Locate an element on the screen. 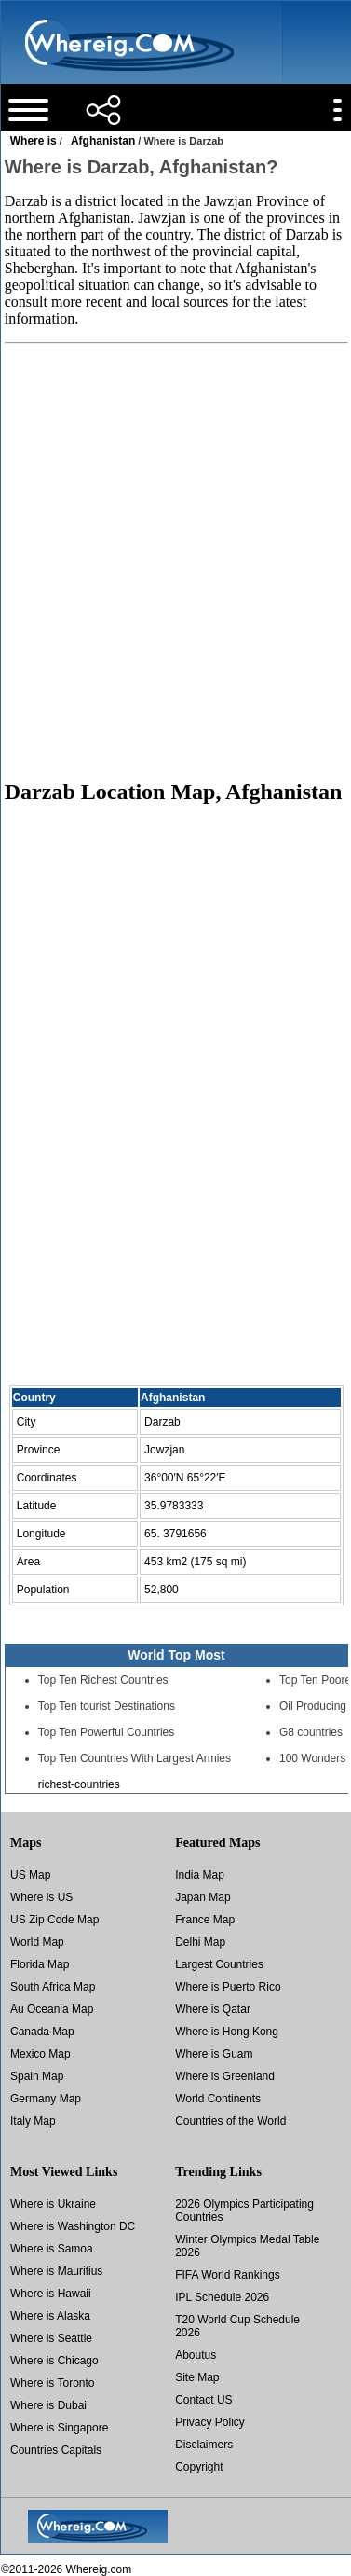 The image size is (351, 2576). World Map is located at coordinates (37, 1942).